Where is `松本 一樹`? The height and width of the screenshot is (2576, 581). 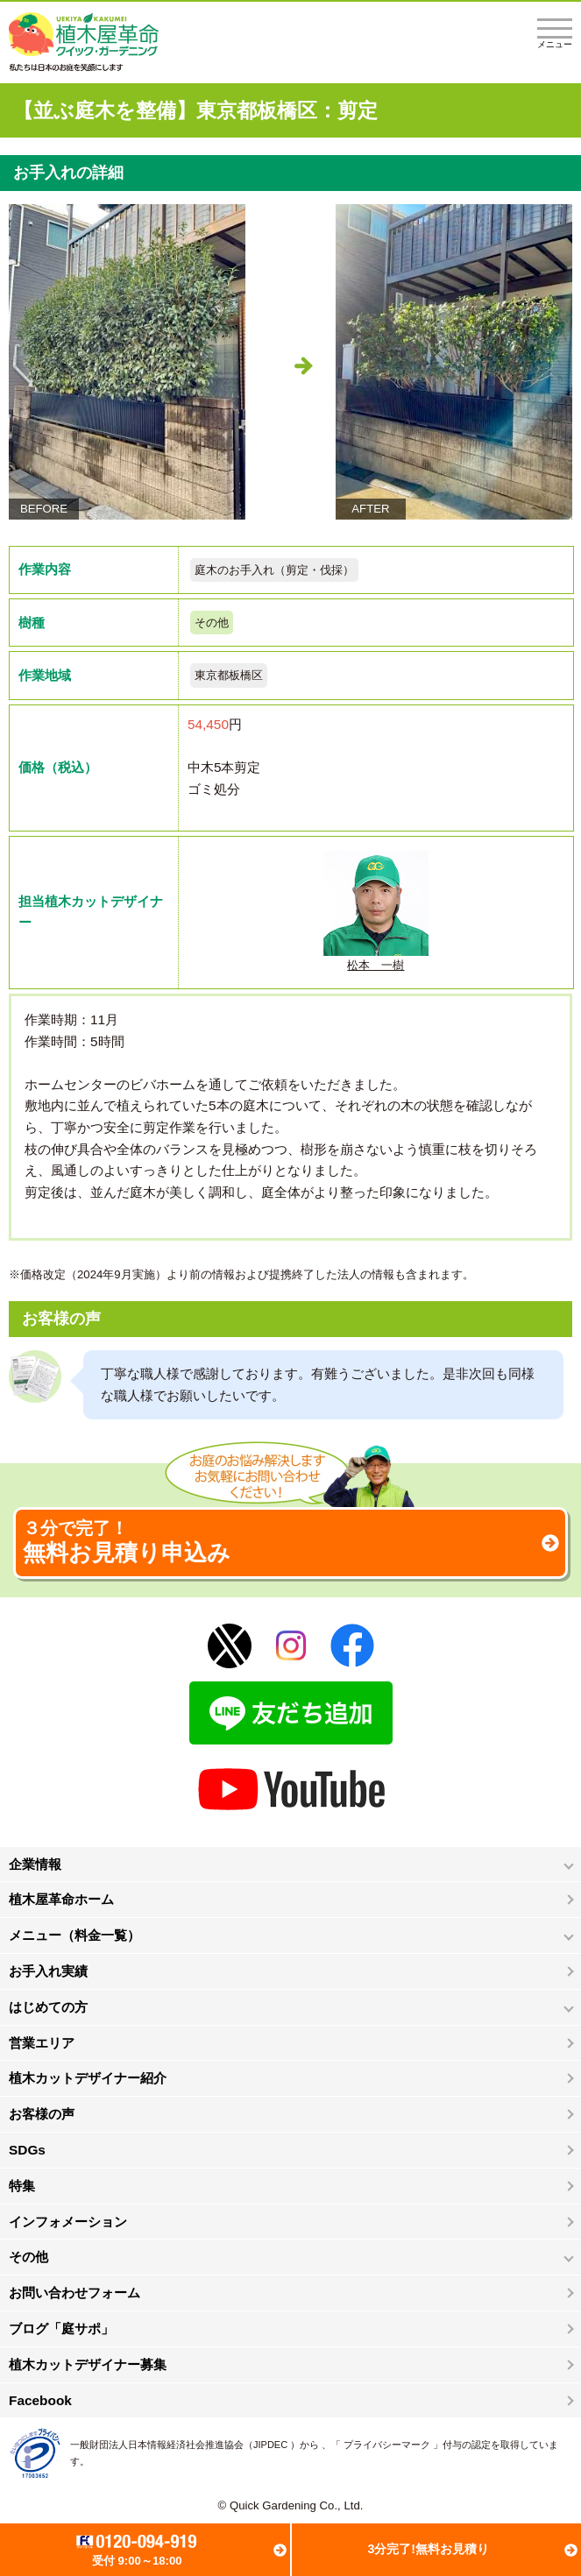
松本 一樹 is located at coordinates (376, 911).